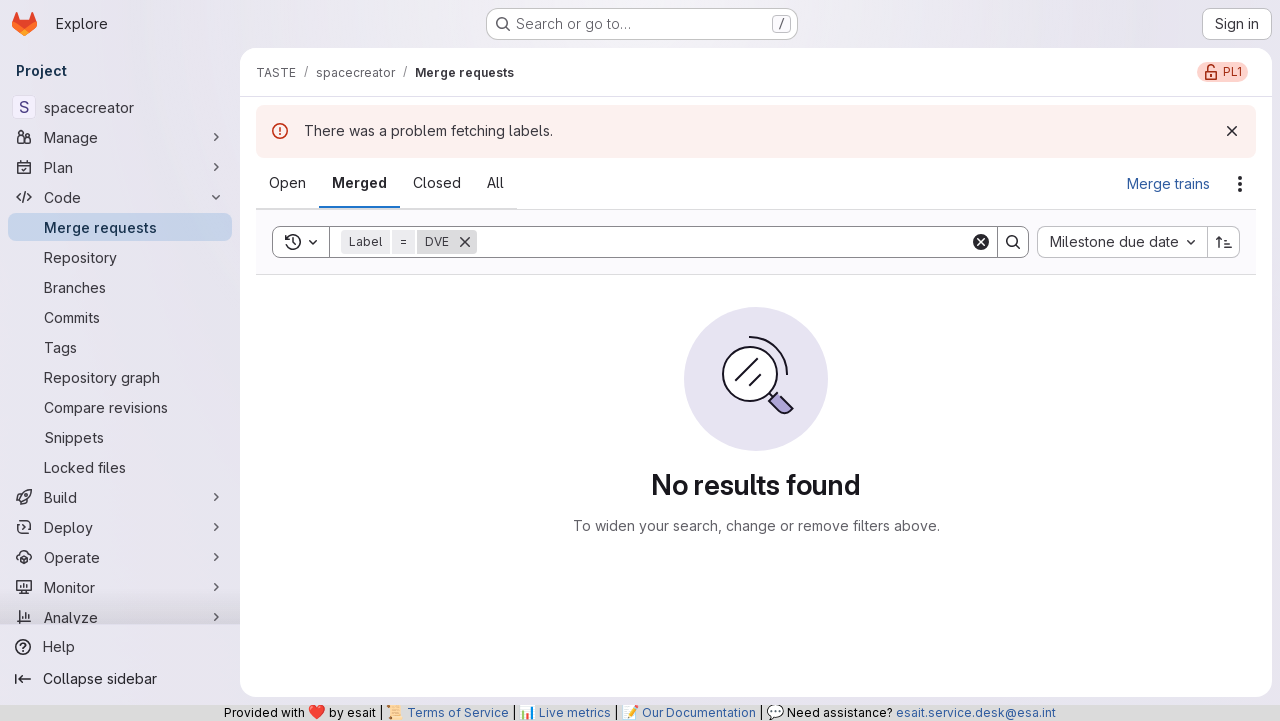 The image size is (1280, 721). What do you see at coordinates (120, 227) in the screenshot?
I see `[Merge requests]` at bounding box center [120, 227].